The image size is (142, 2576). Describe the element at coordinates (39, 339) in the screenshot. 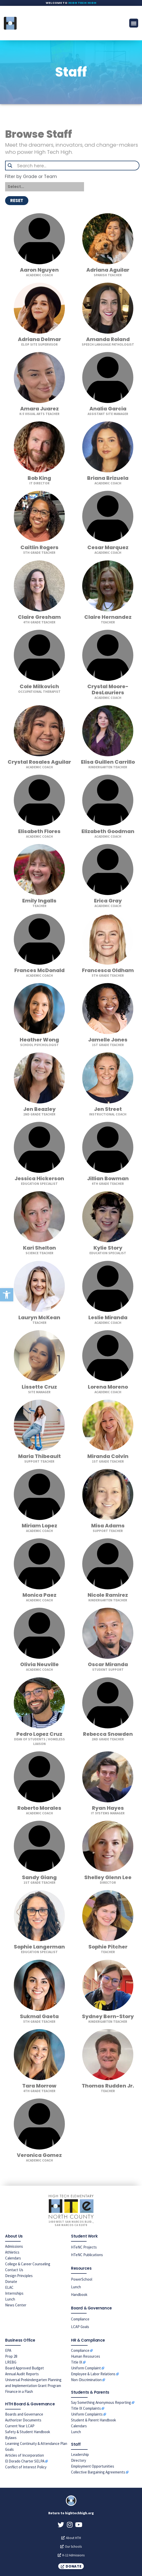

I see `Adriana Delmar` at that location.